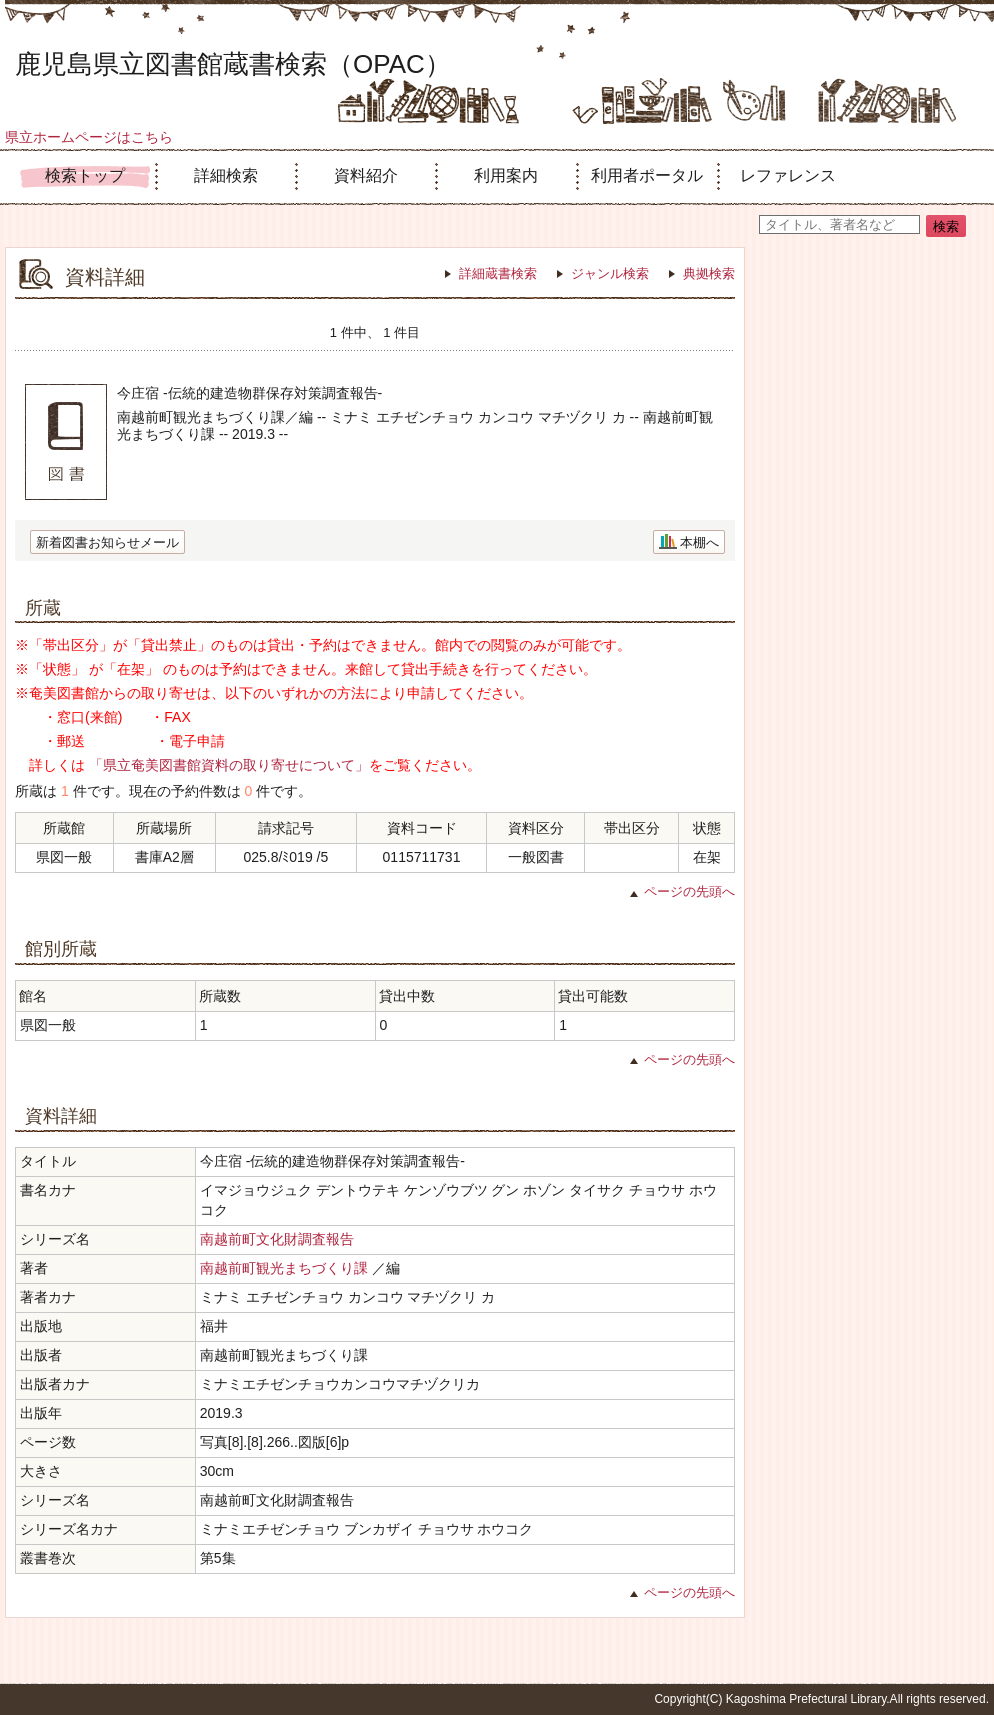 Image resolution: width=994 pixels, height=1715 pixels. What do you see at coordinates (366, 175) in the screenshot?
I see `資料紹介` at bounding box center [366, 175].